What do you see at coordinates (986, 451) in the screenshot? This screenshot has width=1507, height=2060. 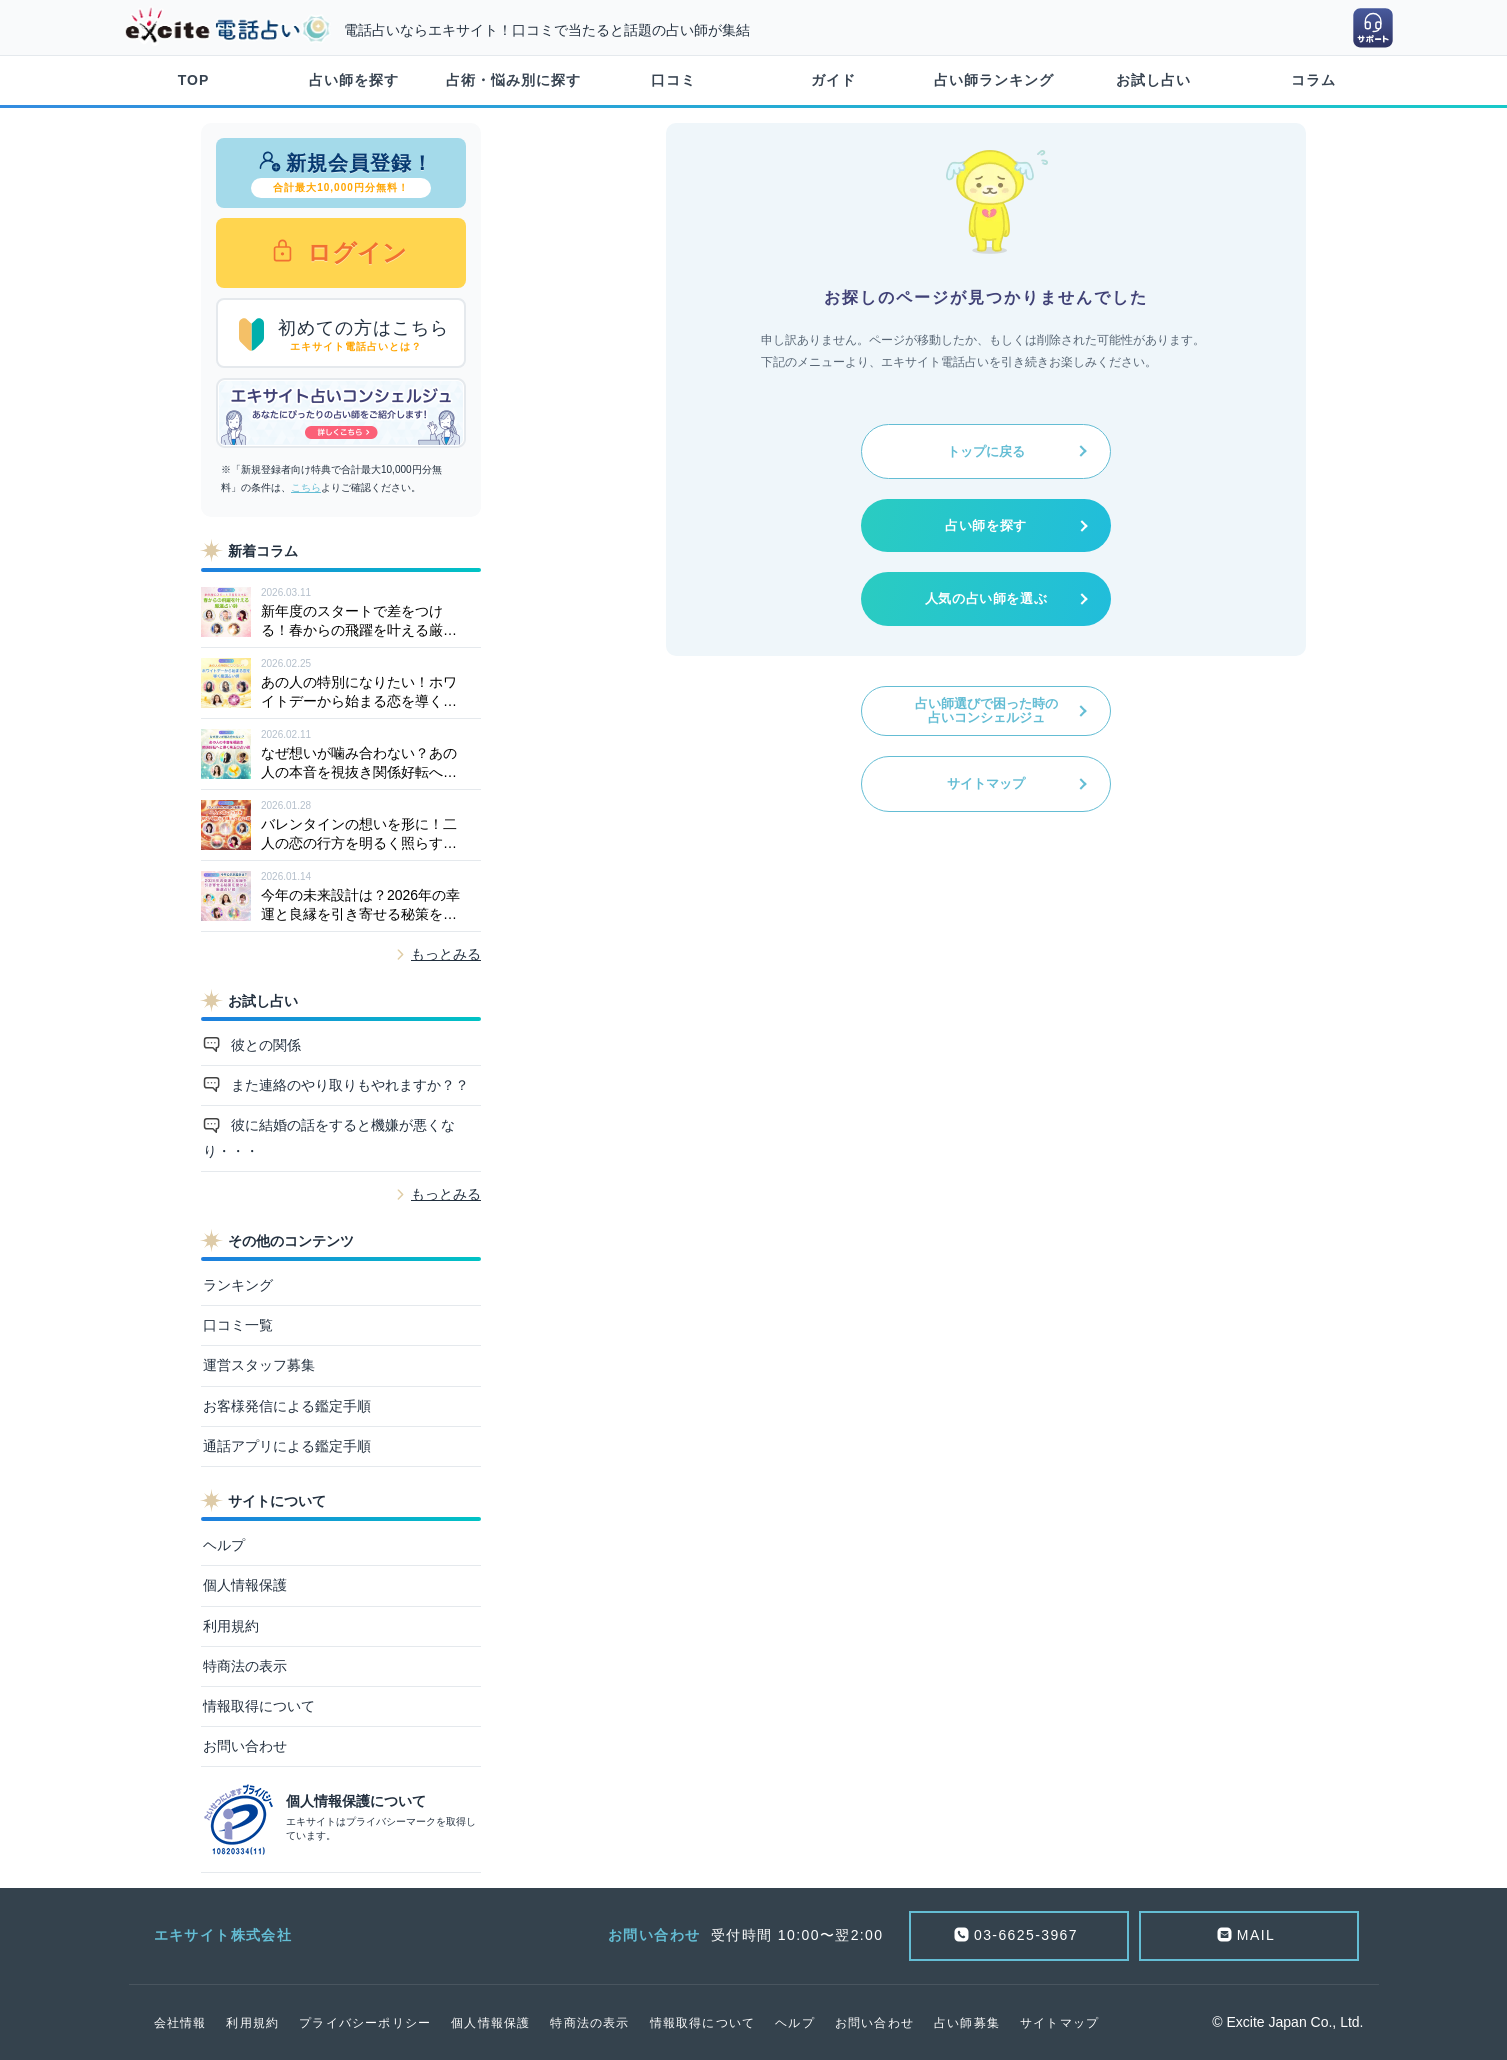 I see `トップに戻る` at bounding box center [986, 451].